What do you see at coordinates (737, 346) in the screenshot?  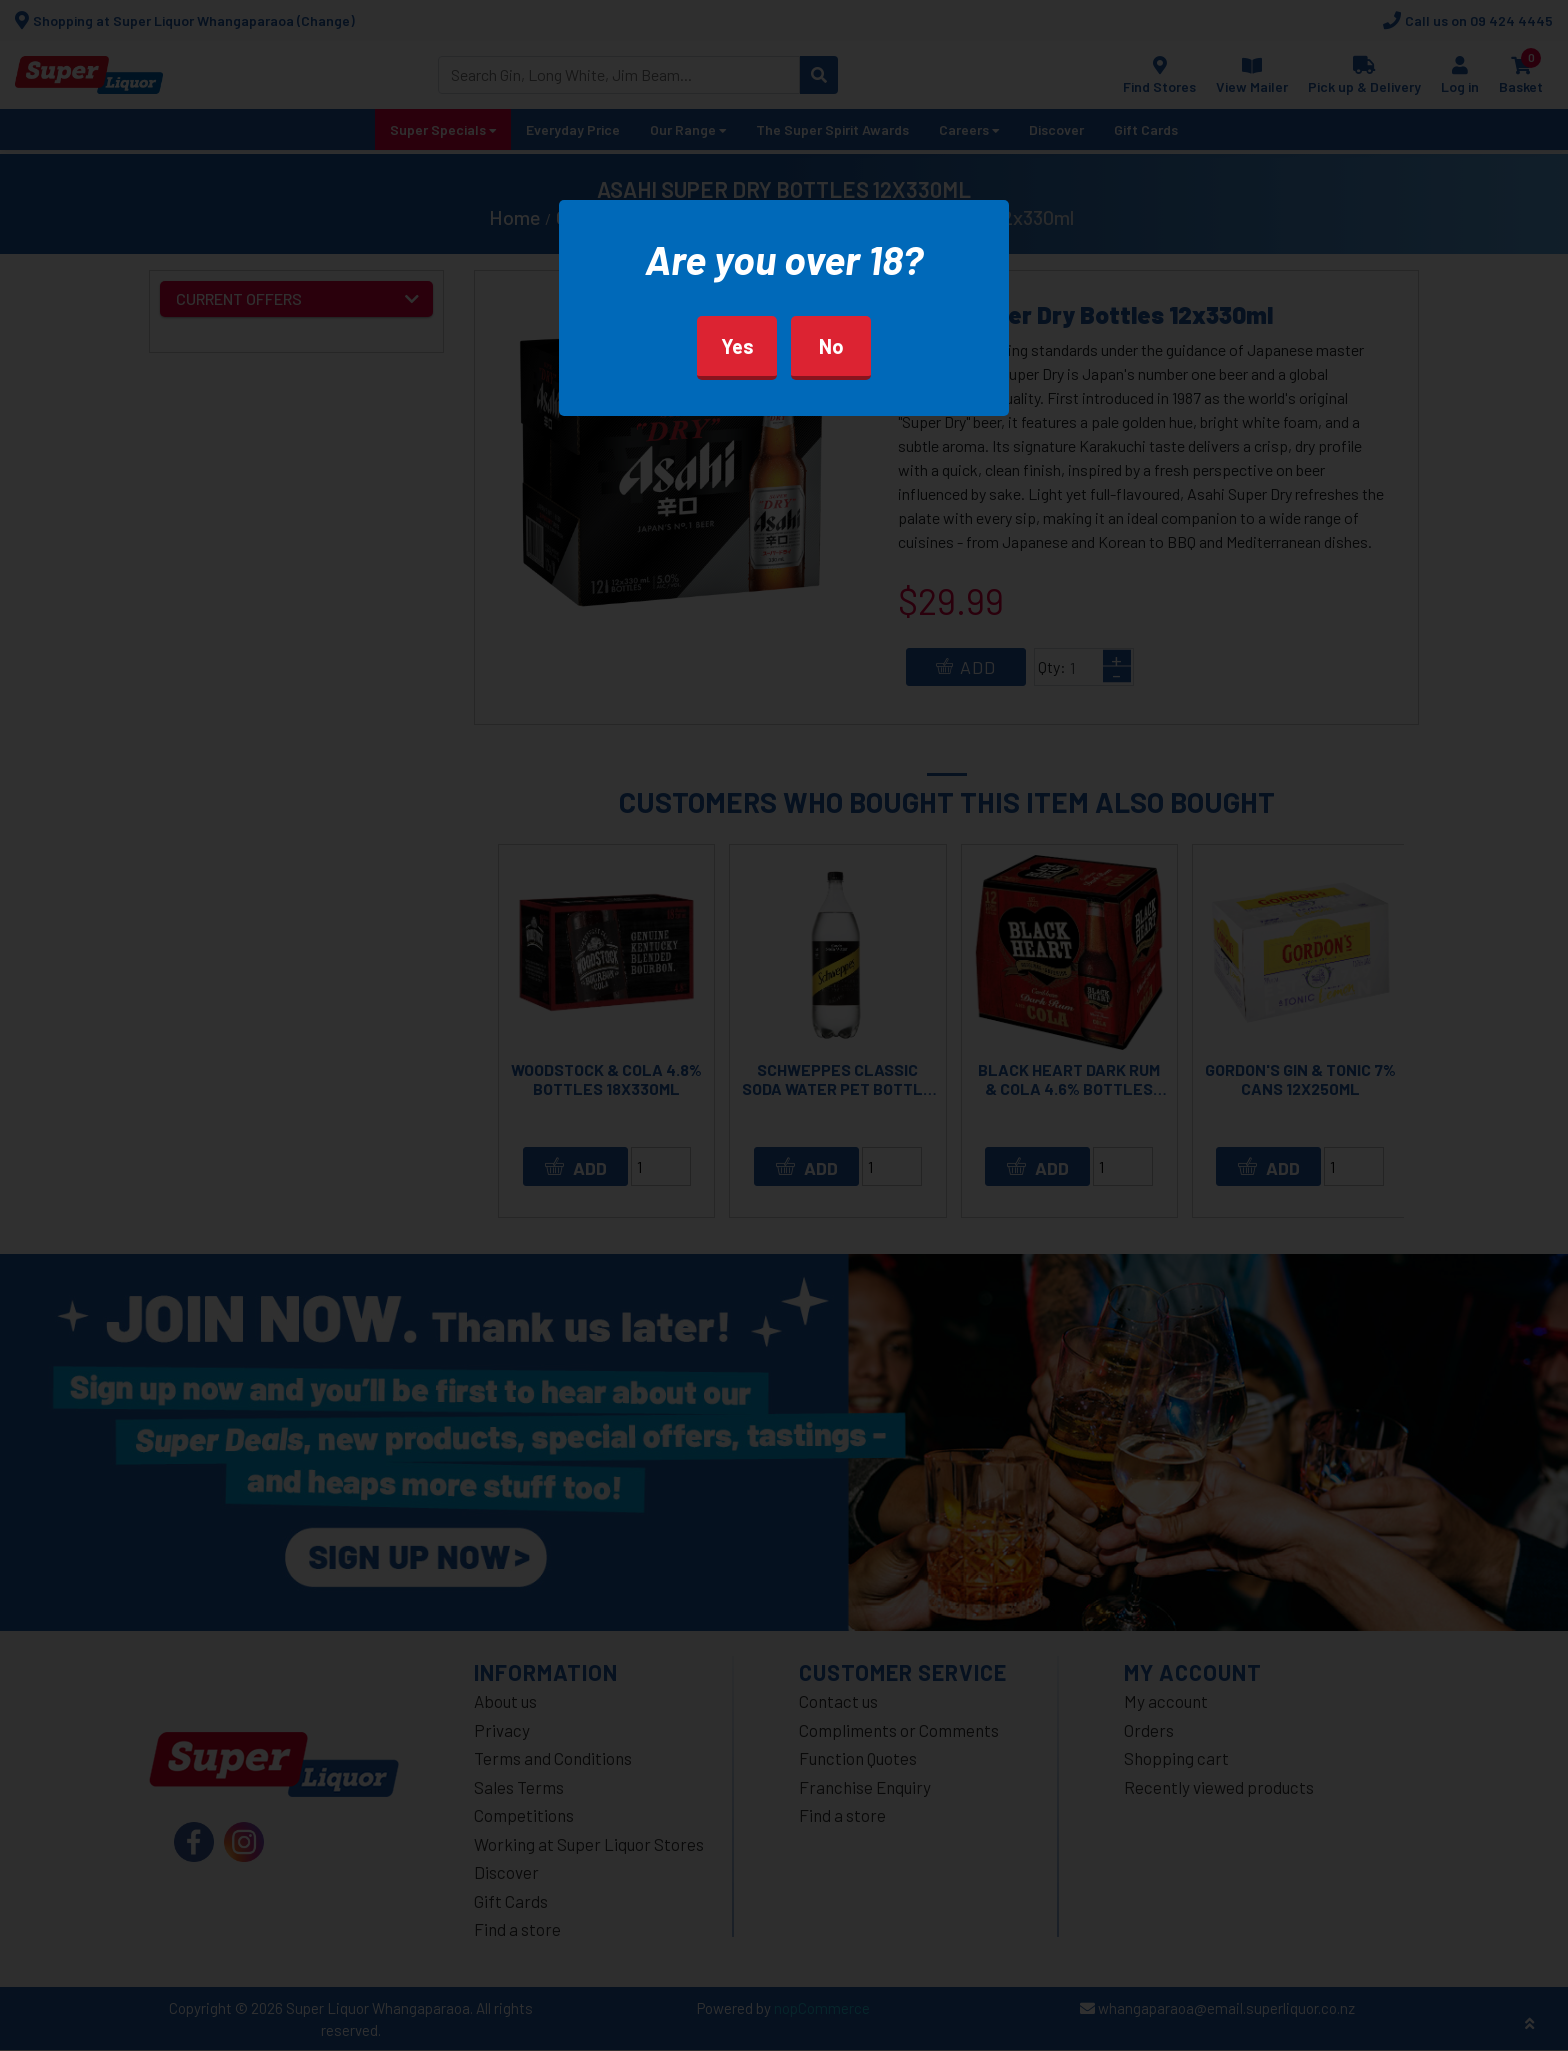 I see `Yes` at bounding box center [737, 346].